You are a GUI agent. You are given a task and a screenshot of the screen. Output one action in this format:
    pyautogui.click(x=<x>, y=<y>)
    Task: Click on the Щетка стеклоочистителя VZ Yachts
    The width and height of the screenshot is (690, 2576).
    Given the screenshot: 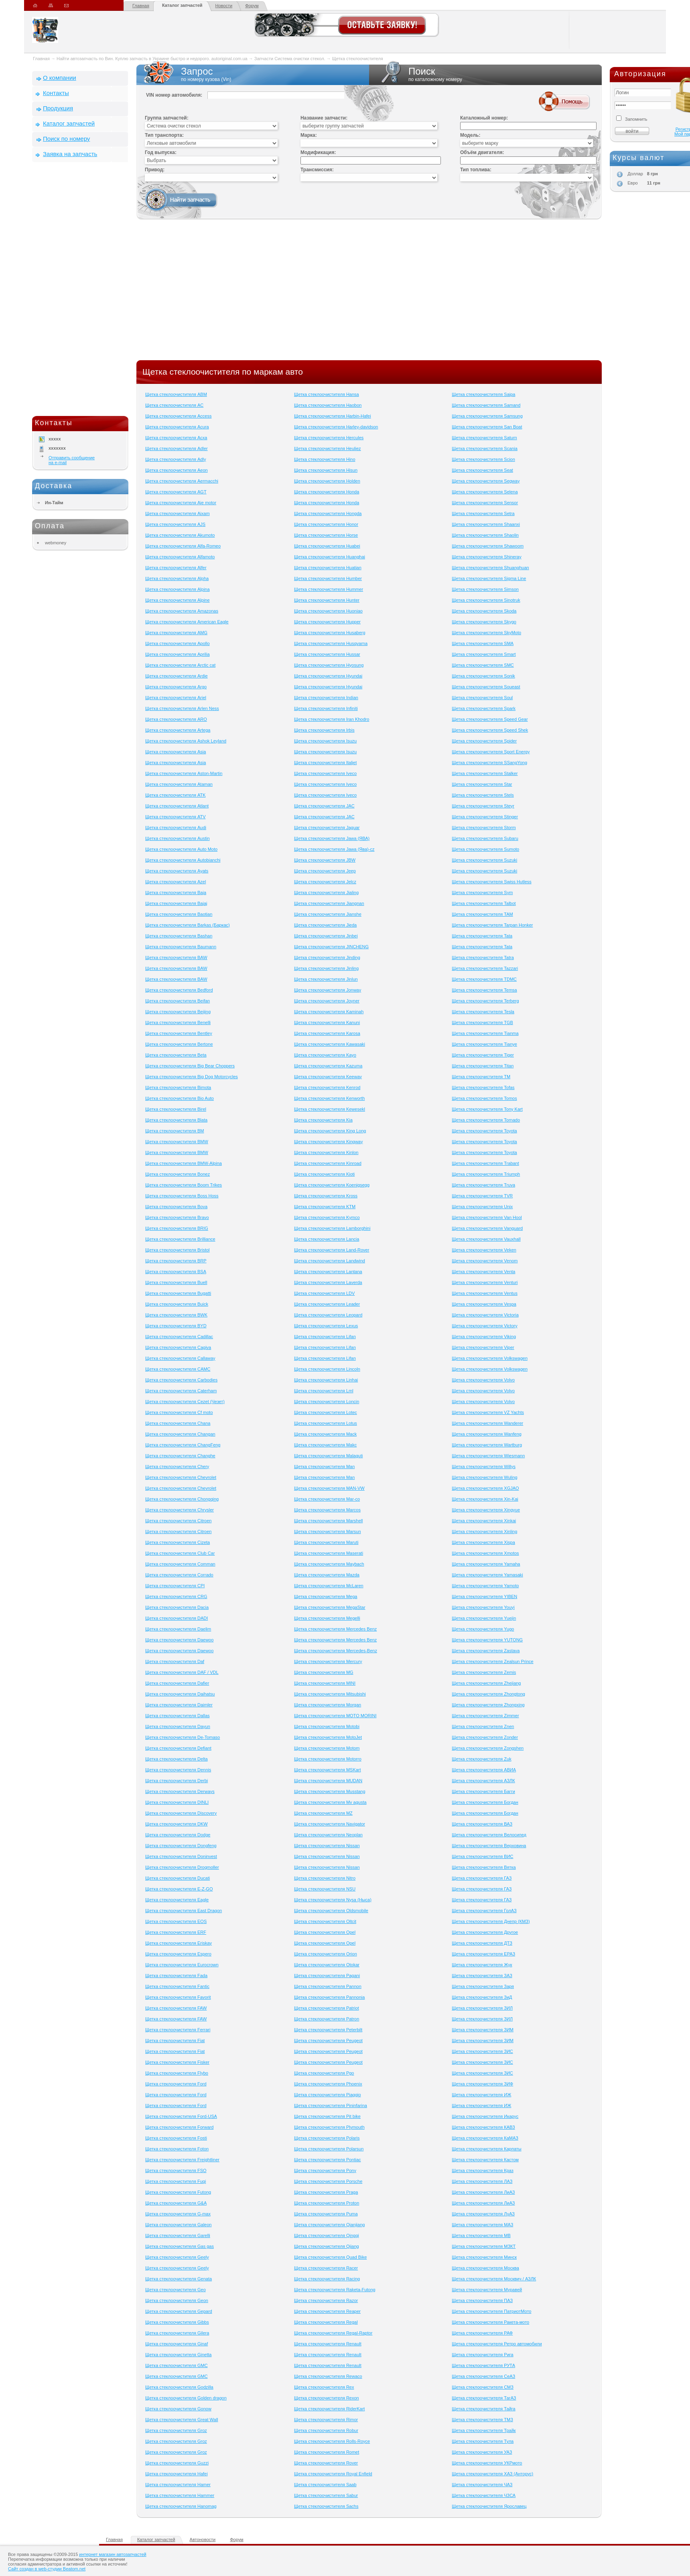 What is the action you would take?
    pyautogui.click(x=488, y=1412)
    